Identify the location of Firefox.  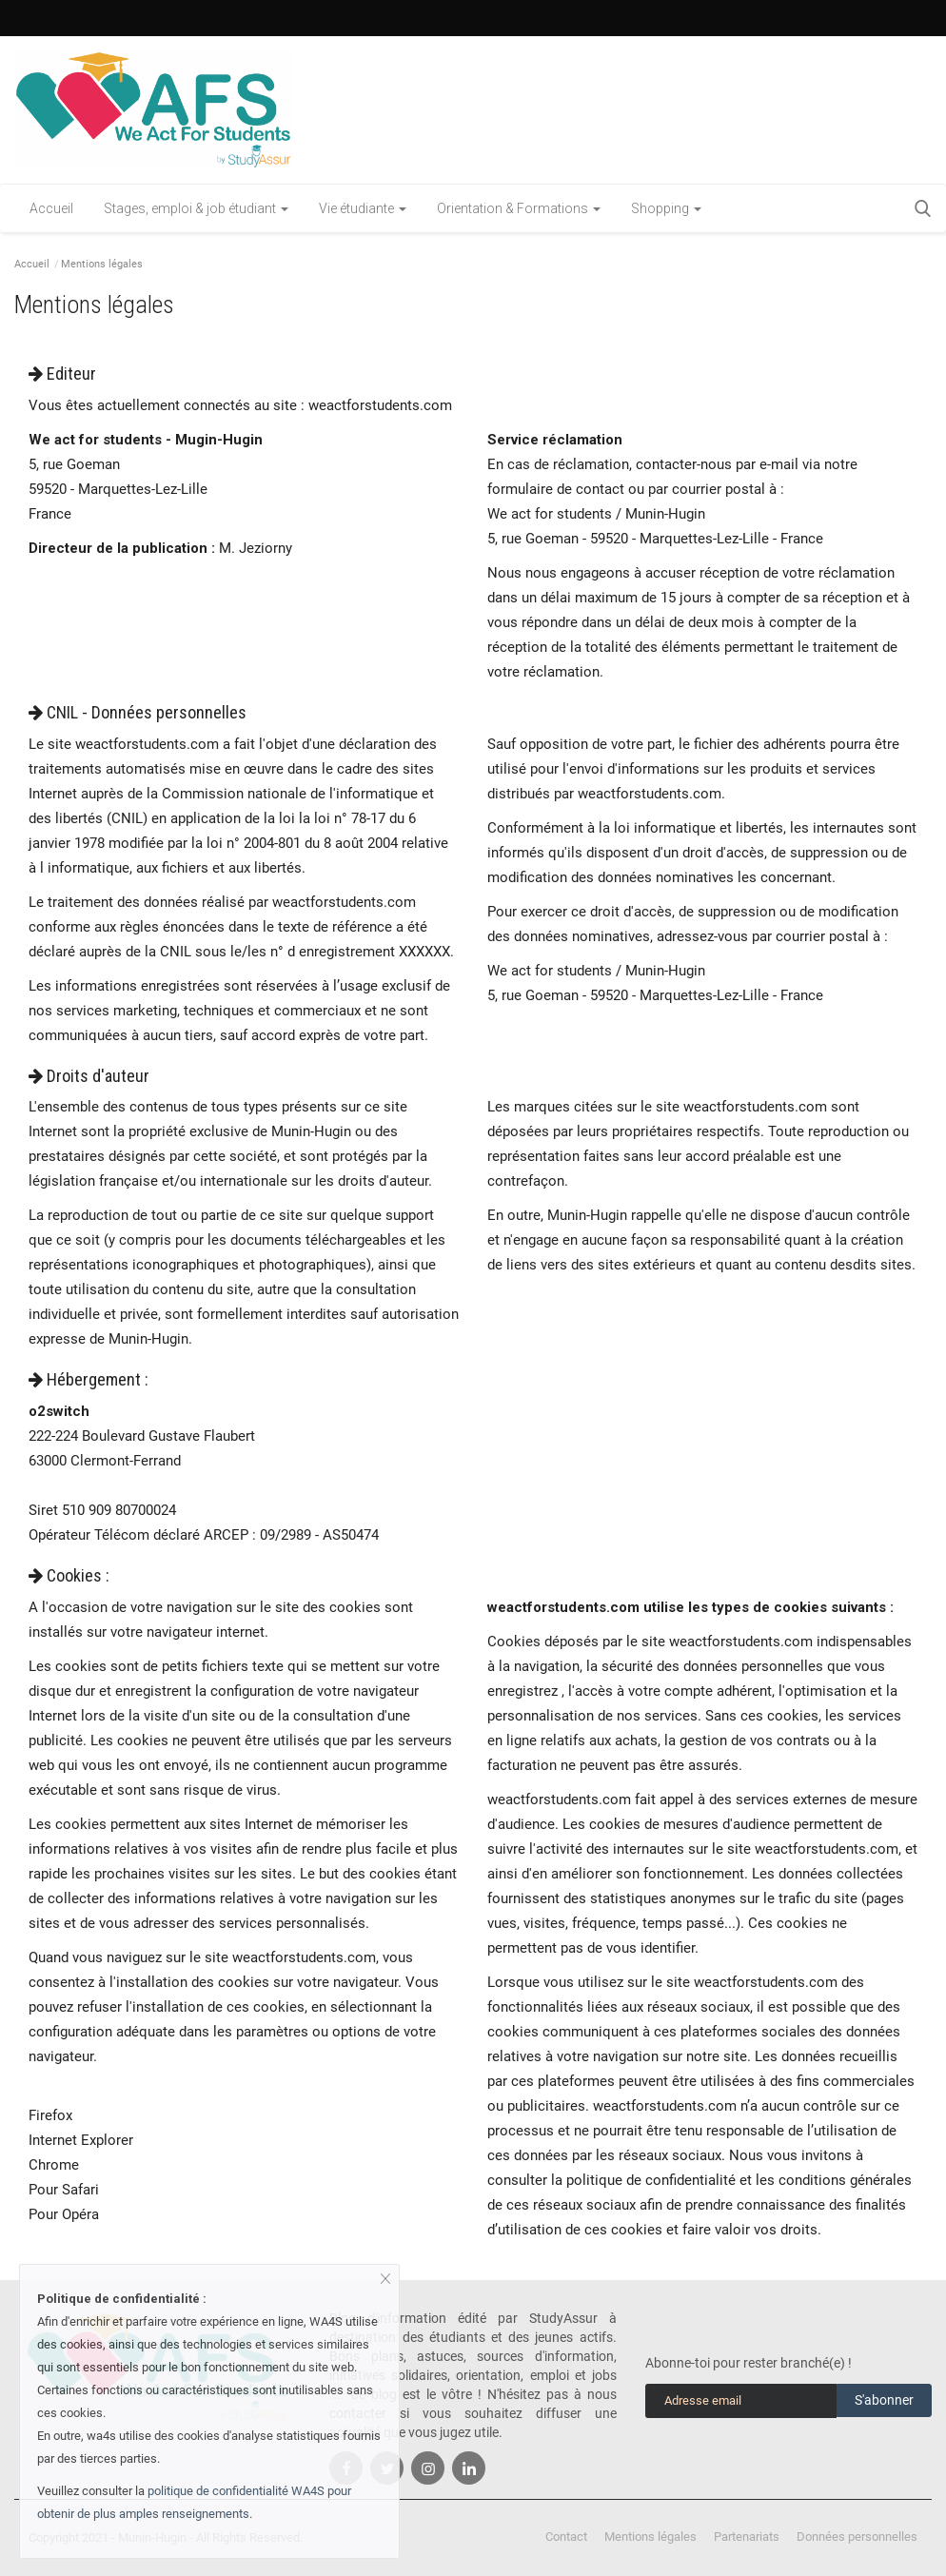
(50, 2115).